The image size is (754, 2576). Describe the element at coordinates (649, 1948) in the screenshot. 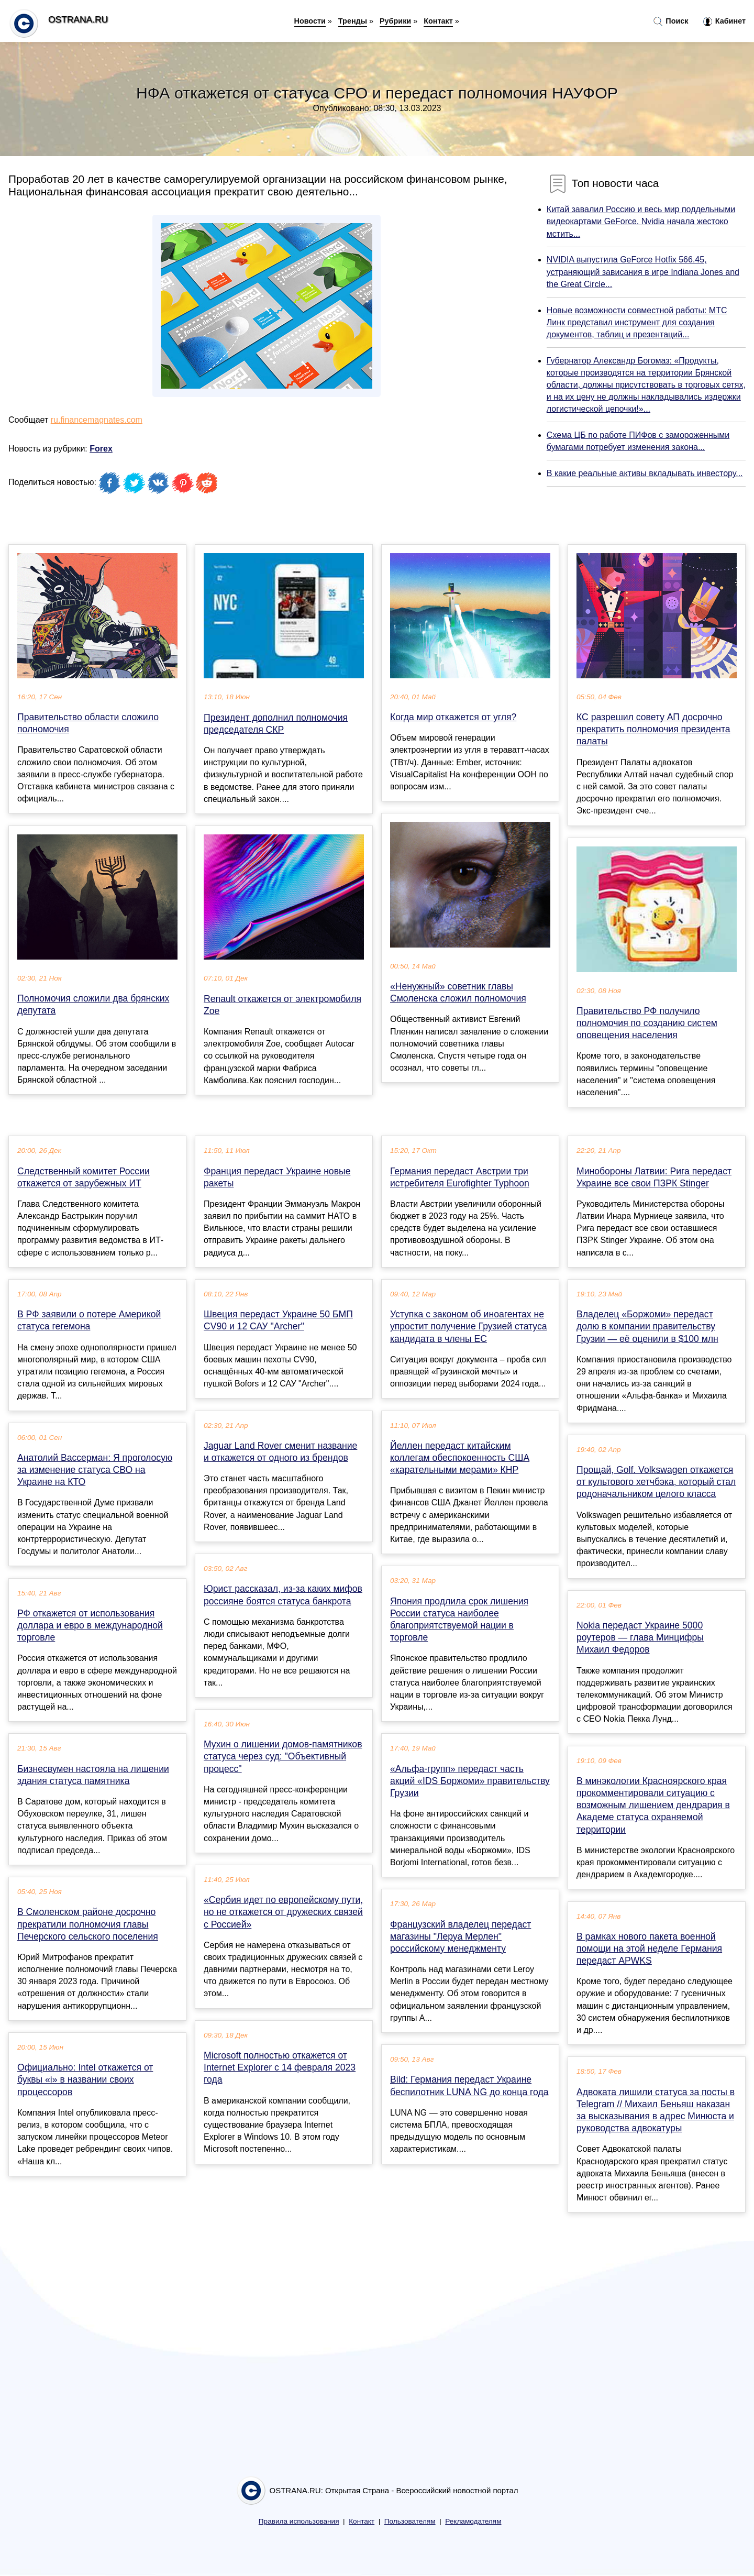

I see `В рамках нового пакета военной помощи на этой неделе Германия передаст APWKS` at that location.